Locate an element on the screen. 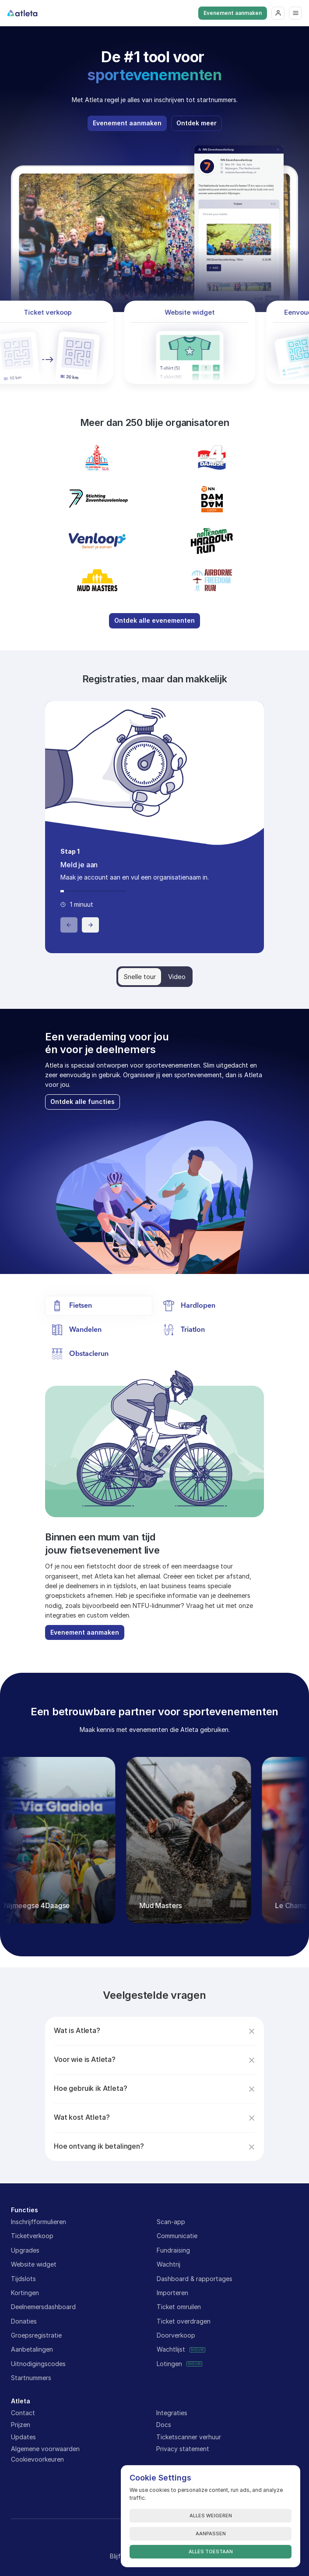 This screenshot has width=309, height=2576. Contact is located at coordinates (23, 2412).